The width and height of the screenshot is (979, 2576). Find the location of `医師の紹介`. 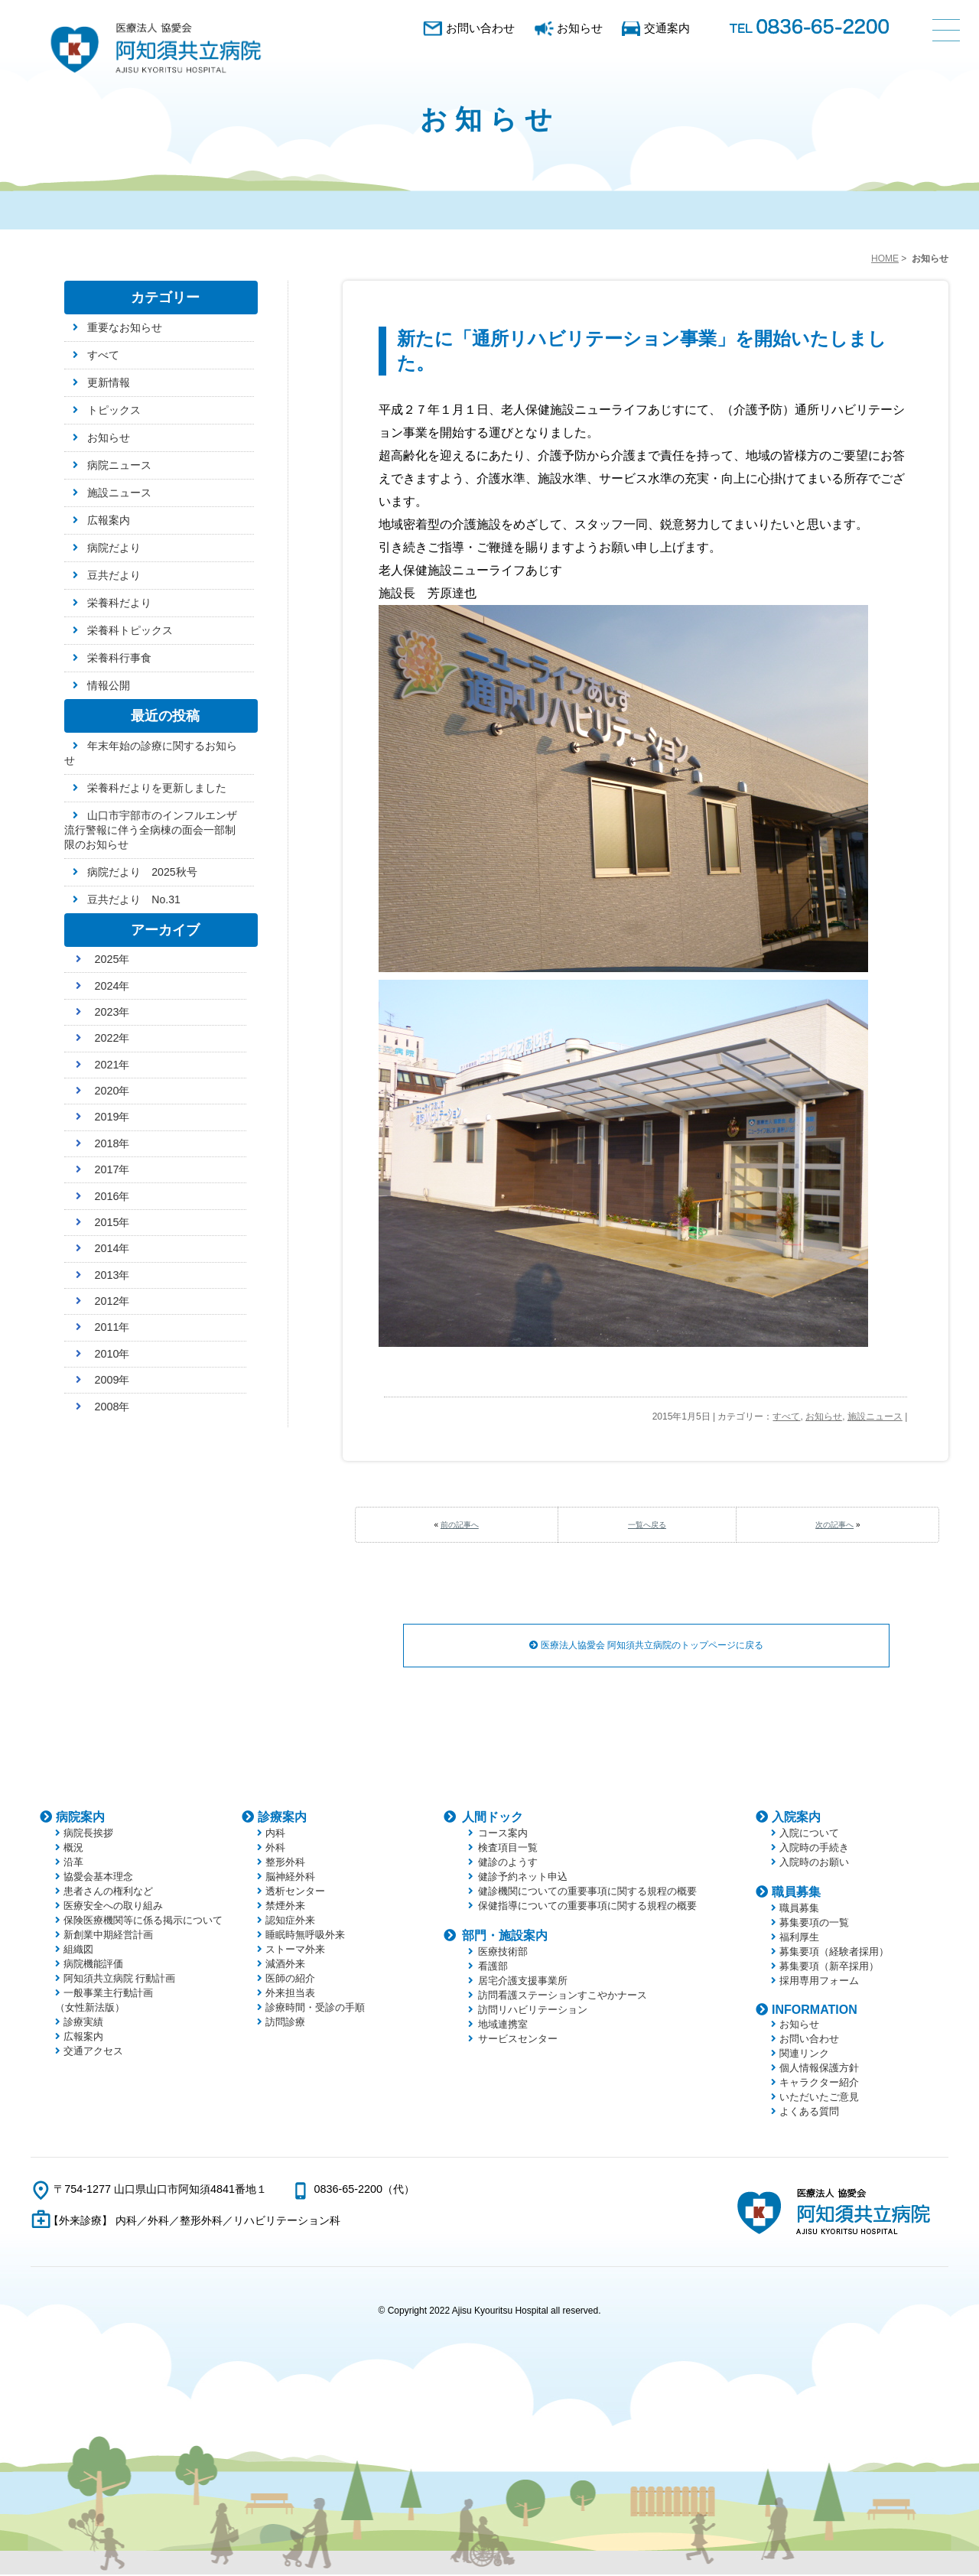

医師の紹介 is located at coordinates (290, 1980).